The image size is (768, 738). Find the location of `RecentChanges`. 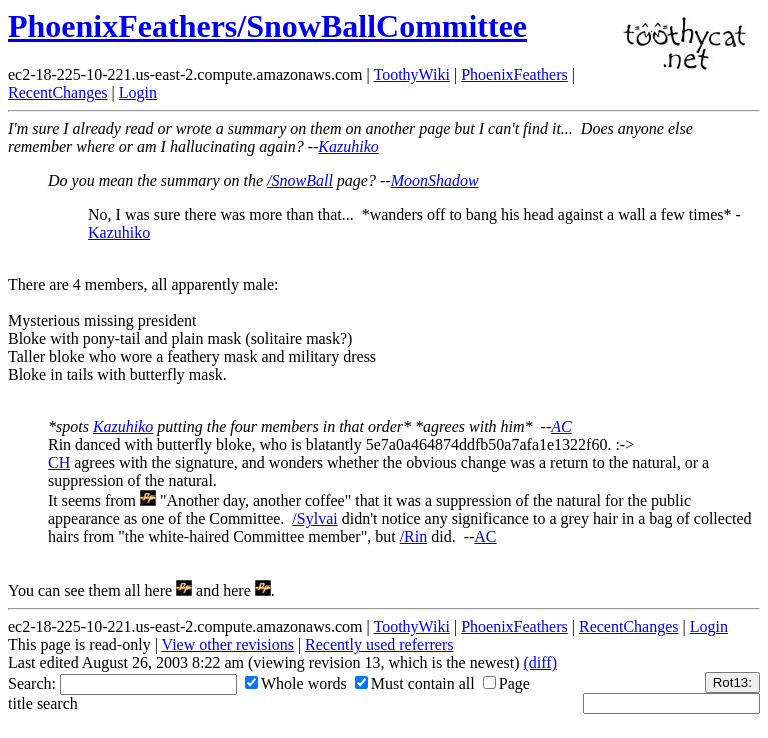

RecentChanges is located at coordinates (58, 92).